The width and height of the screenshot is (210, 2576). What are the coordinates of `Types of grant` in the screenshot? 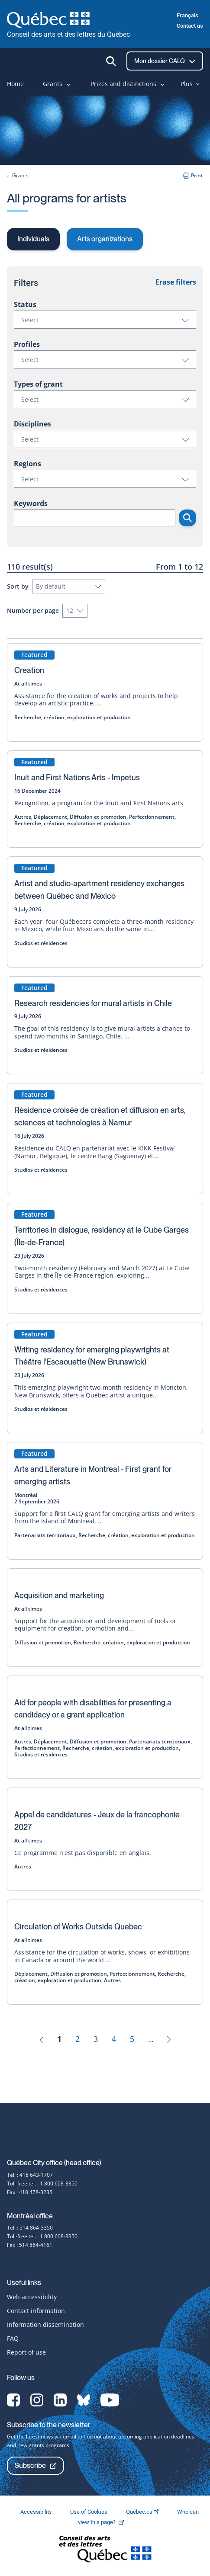 It's located at (38, 384).